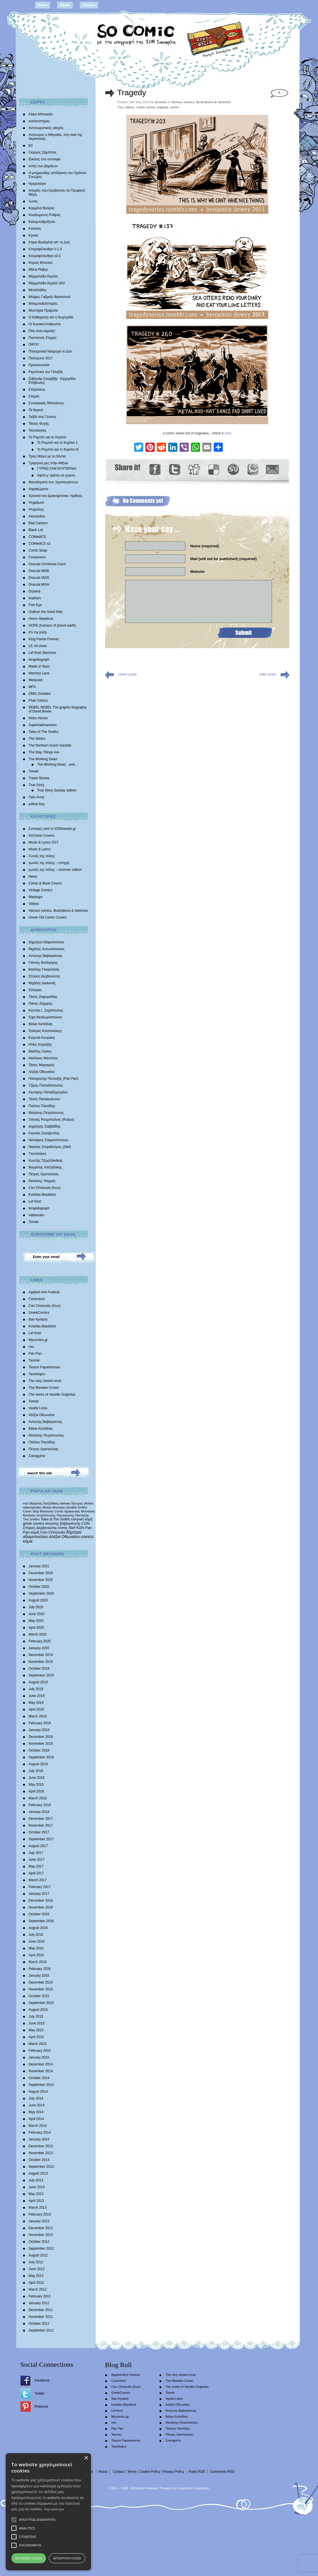 The height and width of the screenshot is (2576, 318). What do you see at coordinates (38, 700) in the screenshot?
I see `Phat Comicz` at bounding box center [38, 700].